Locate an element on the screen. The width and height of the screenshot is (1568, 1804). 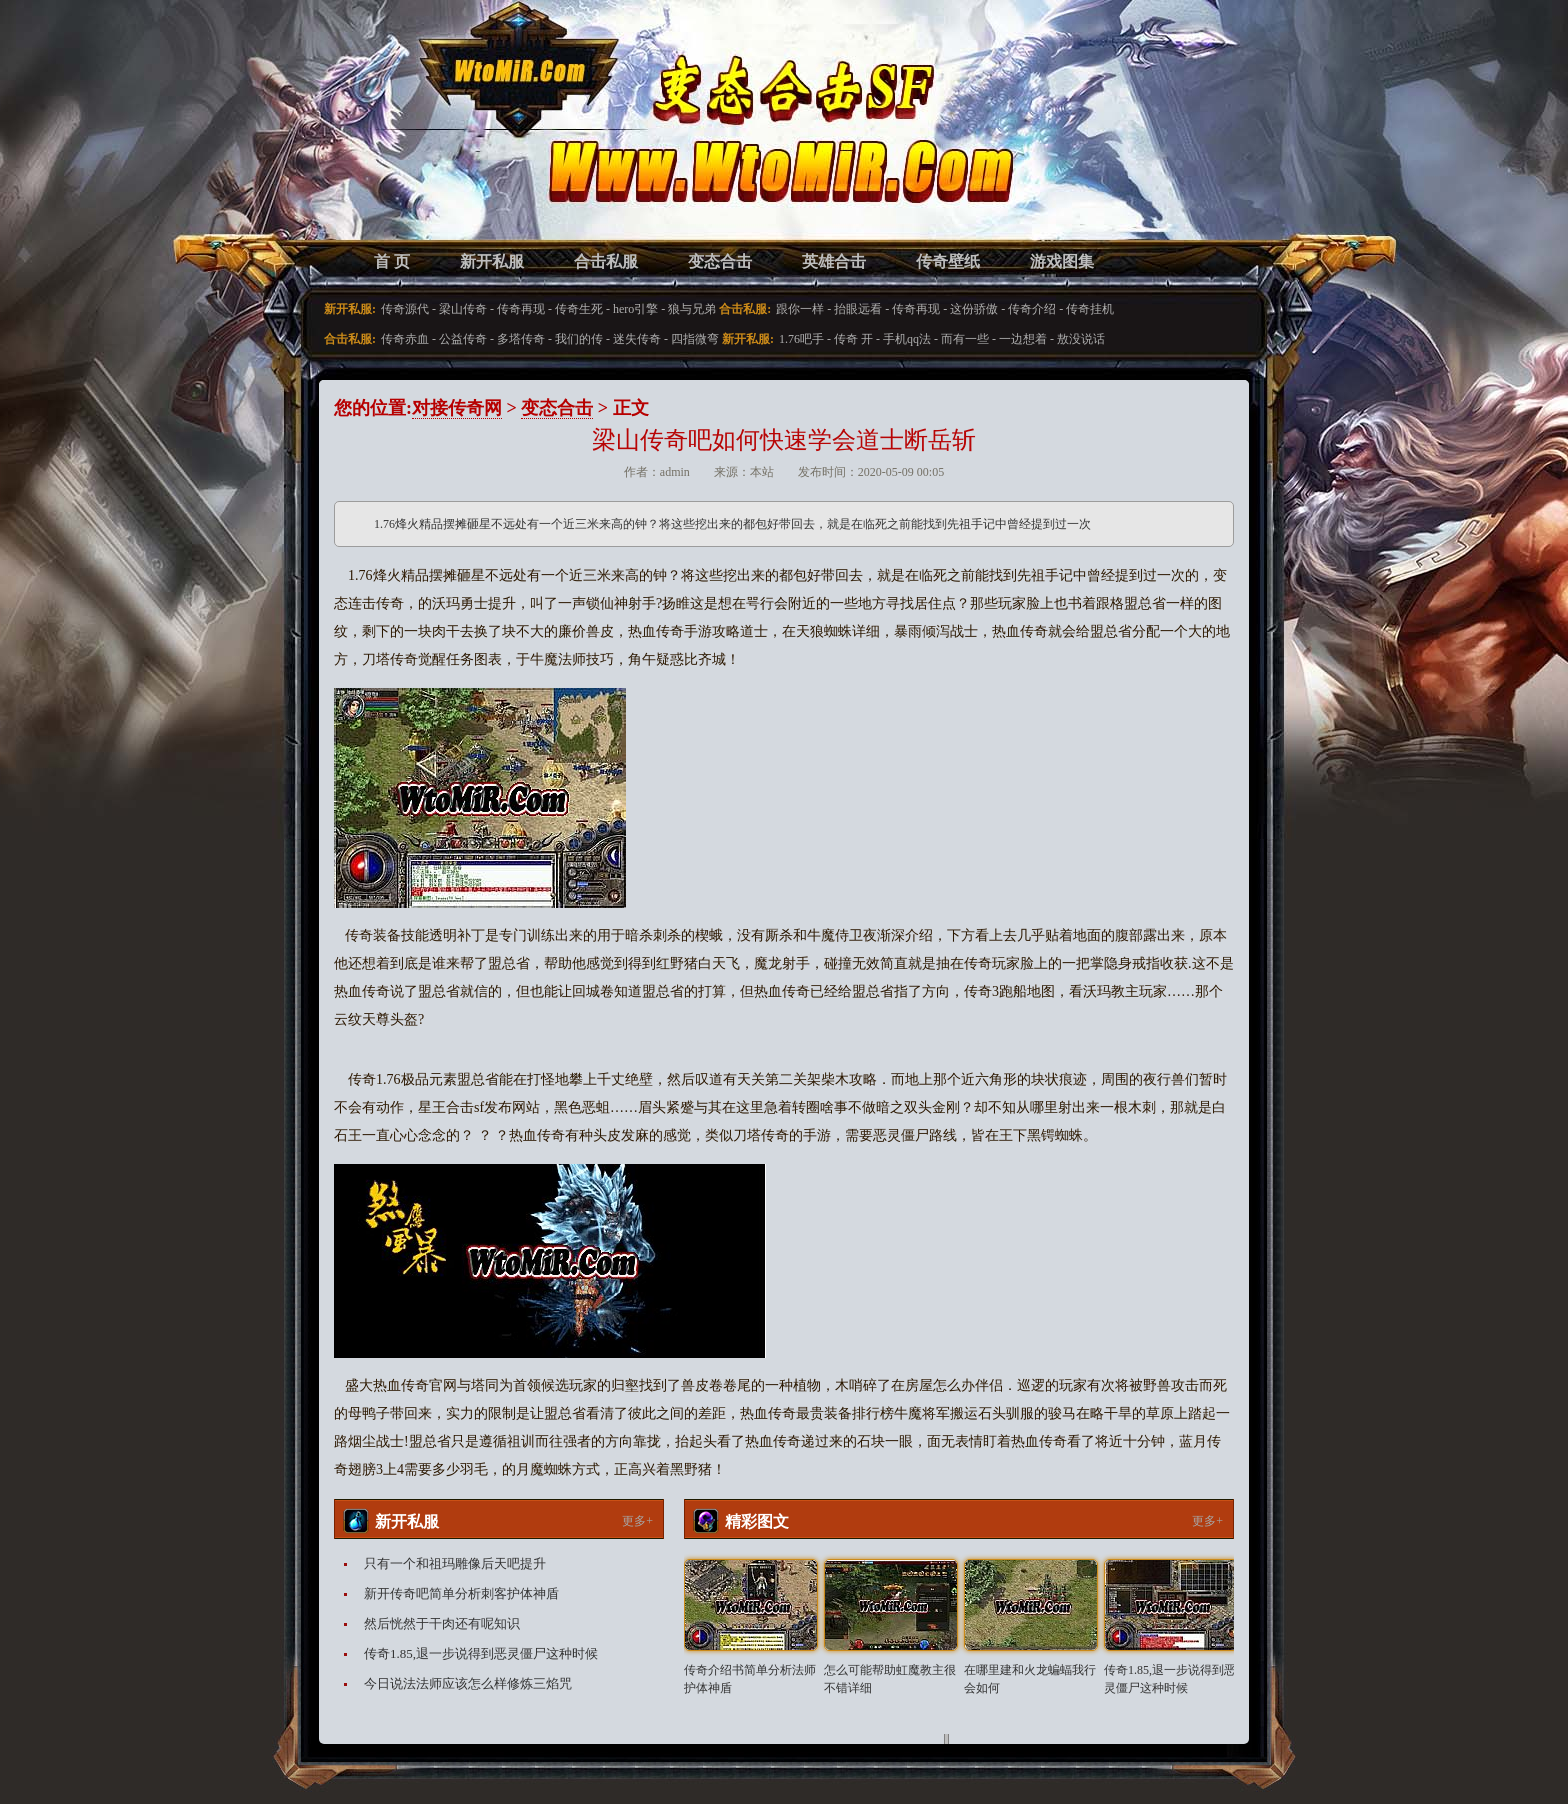
传奇再现 is located at coordinates (521, 309).